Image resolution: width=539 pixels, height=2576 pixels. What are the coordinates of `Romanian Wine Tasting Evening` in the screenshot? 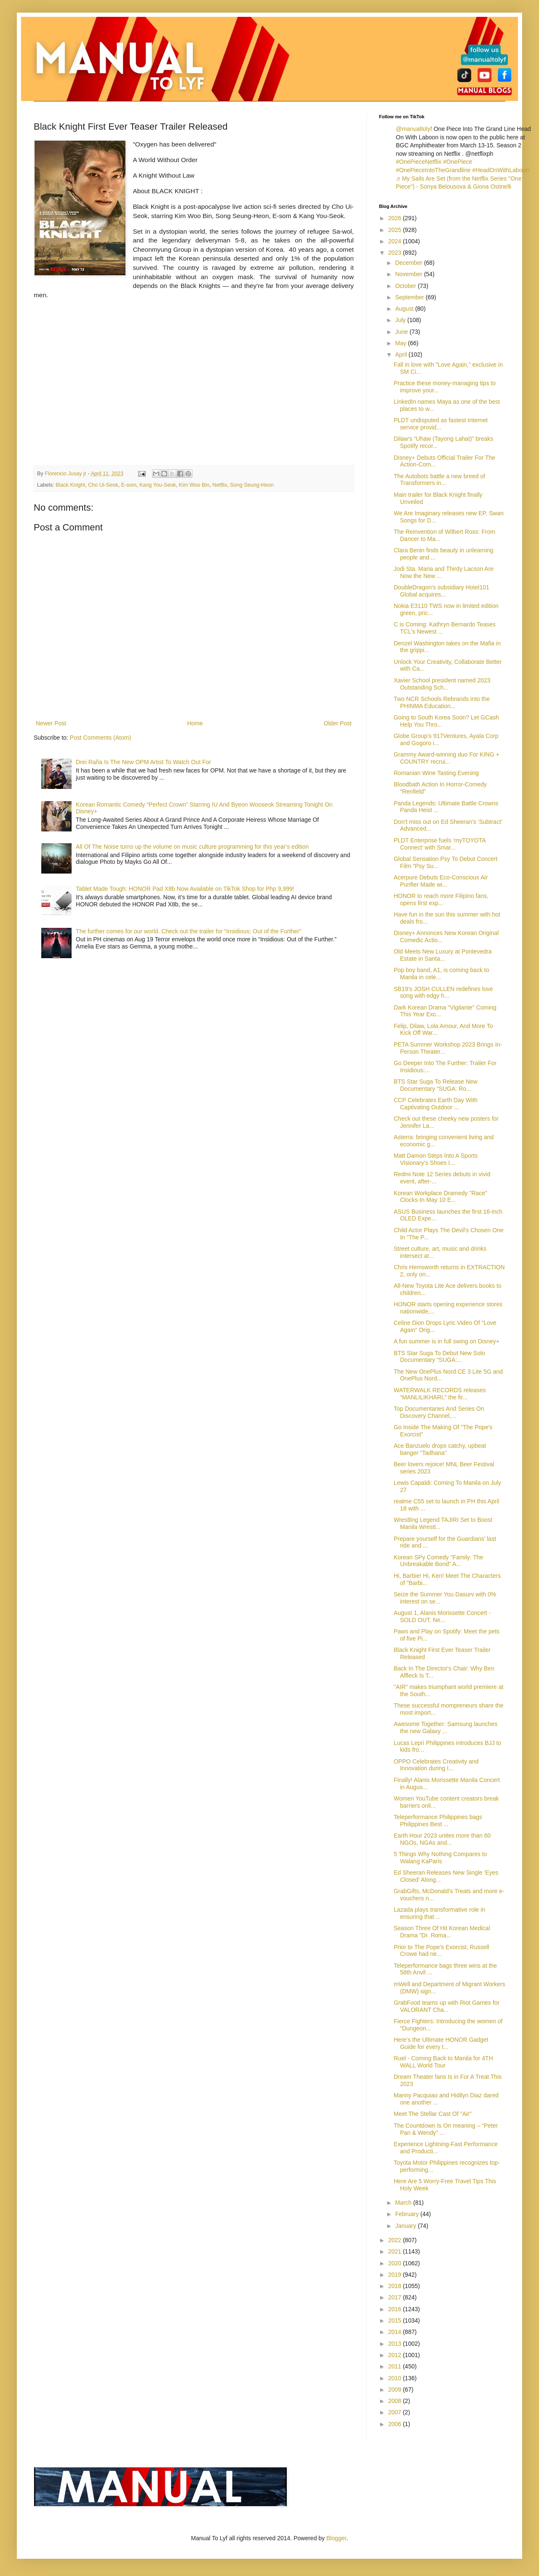 It's located at (436, 773).